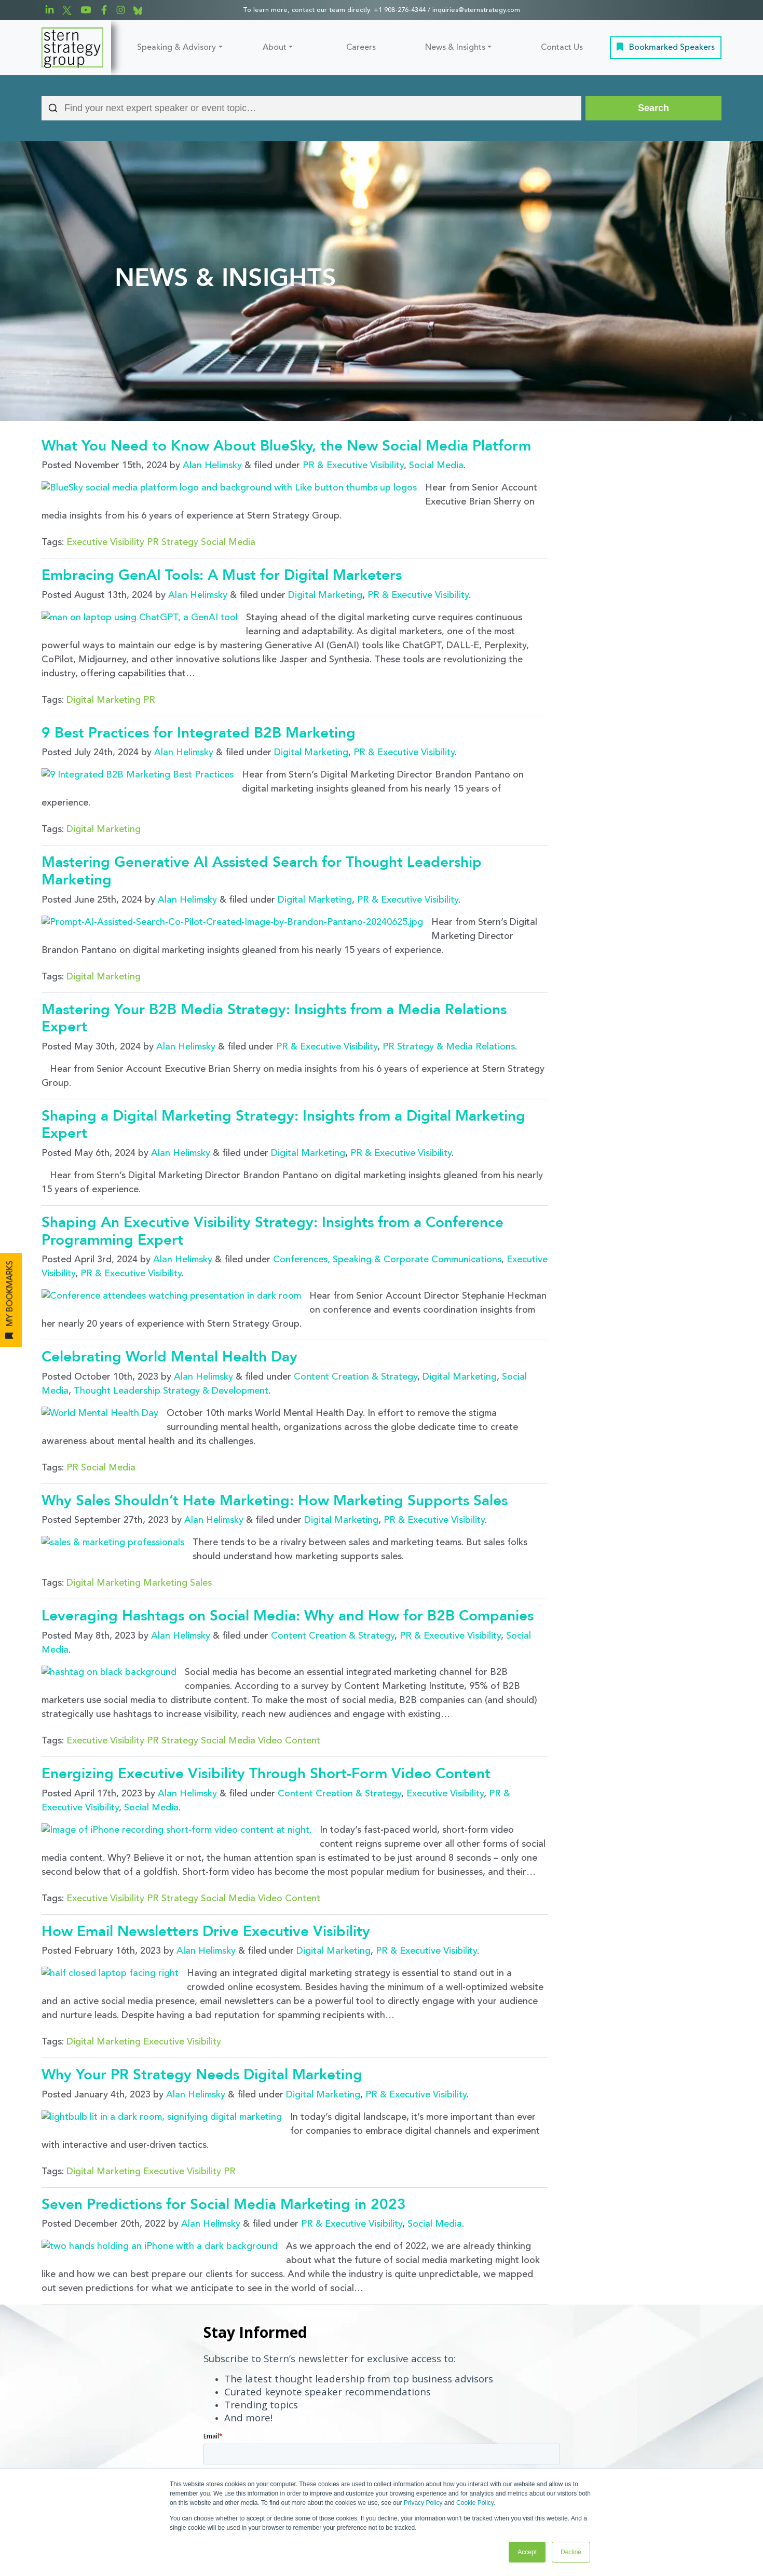 The width and height of the screenshot is (763, 2576). I want to click on Sales, so click(201, 1474).